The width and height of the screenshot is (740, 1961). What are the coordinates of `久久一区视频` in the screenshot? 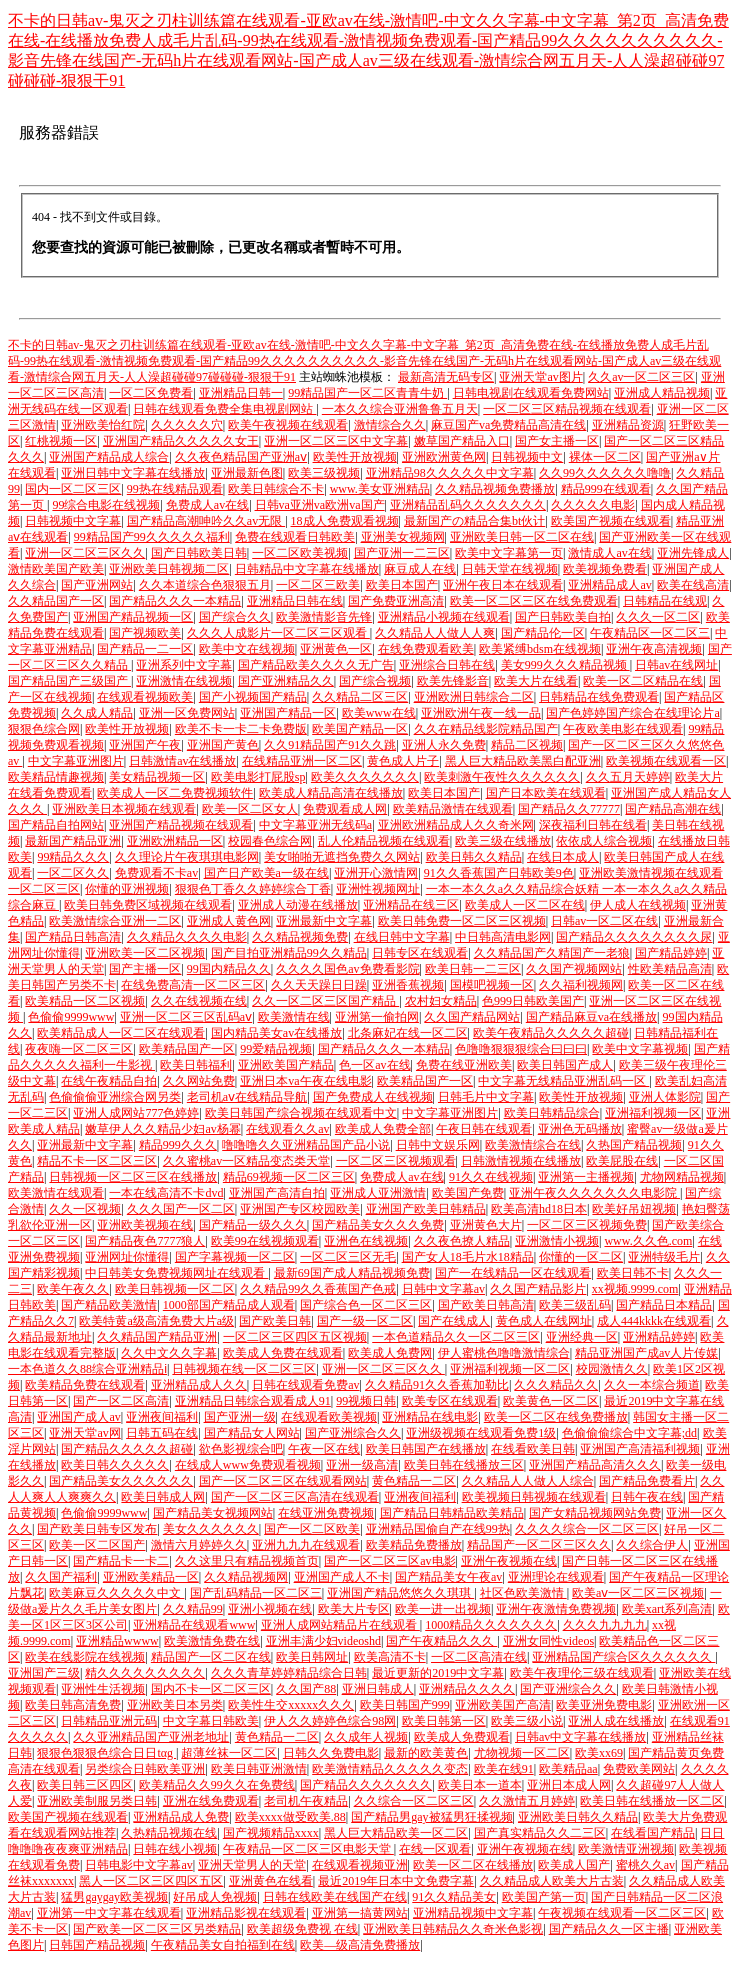 It's located at (85, 1209).